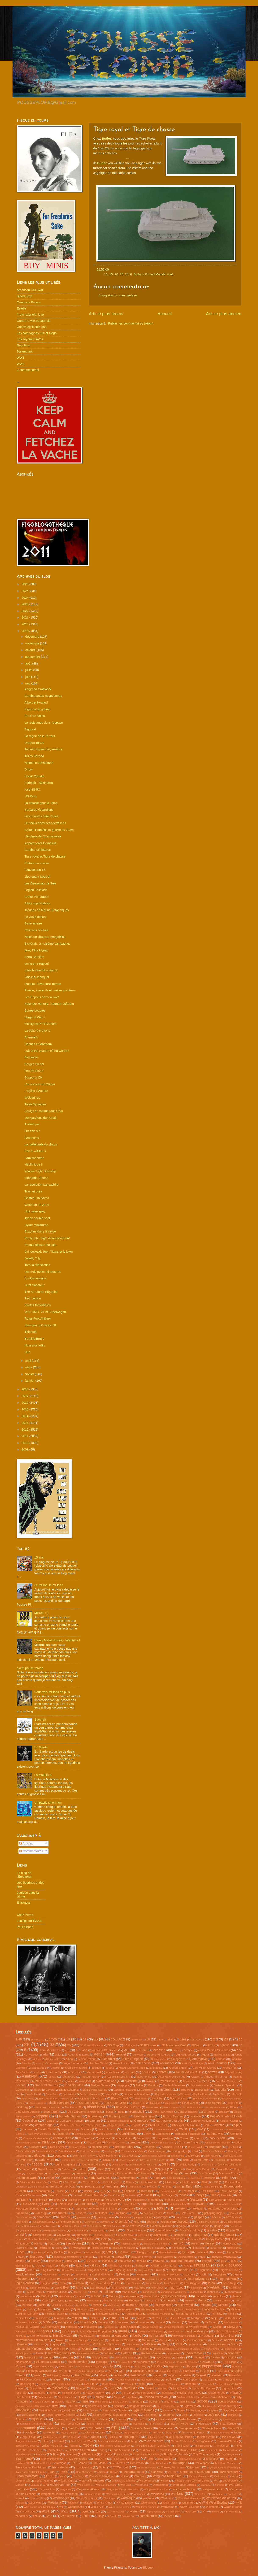 The width and height of the screenshot is (258, 2576). What do you see at coordinates (97, 2406) in the screenshot?
I see `Secret Weapon` at bounding box center [97, 2406].